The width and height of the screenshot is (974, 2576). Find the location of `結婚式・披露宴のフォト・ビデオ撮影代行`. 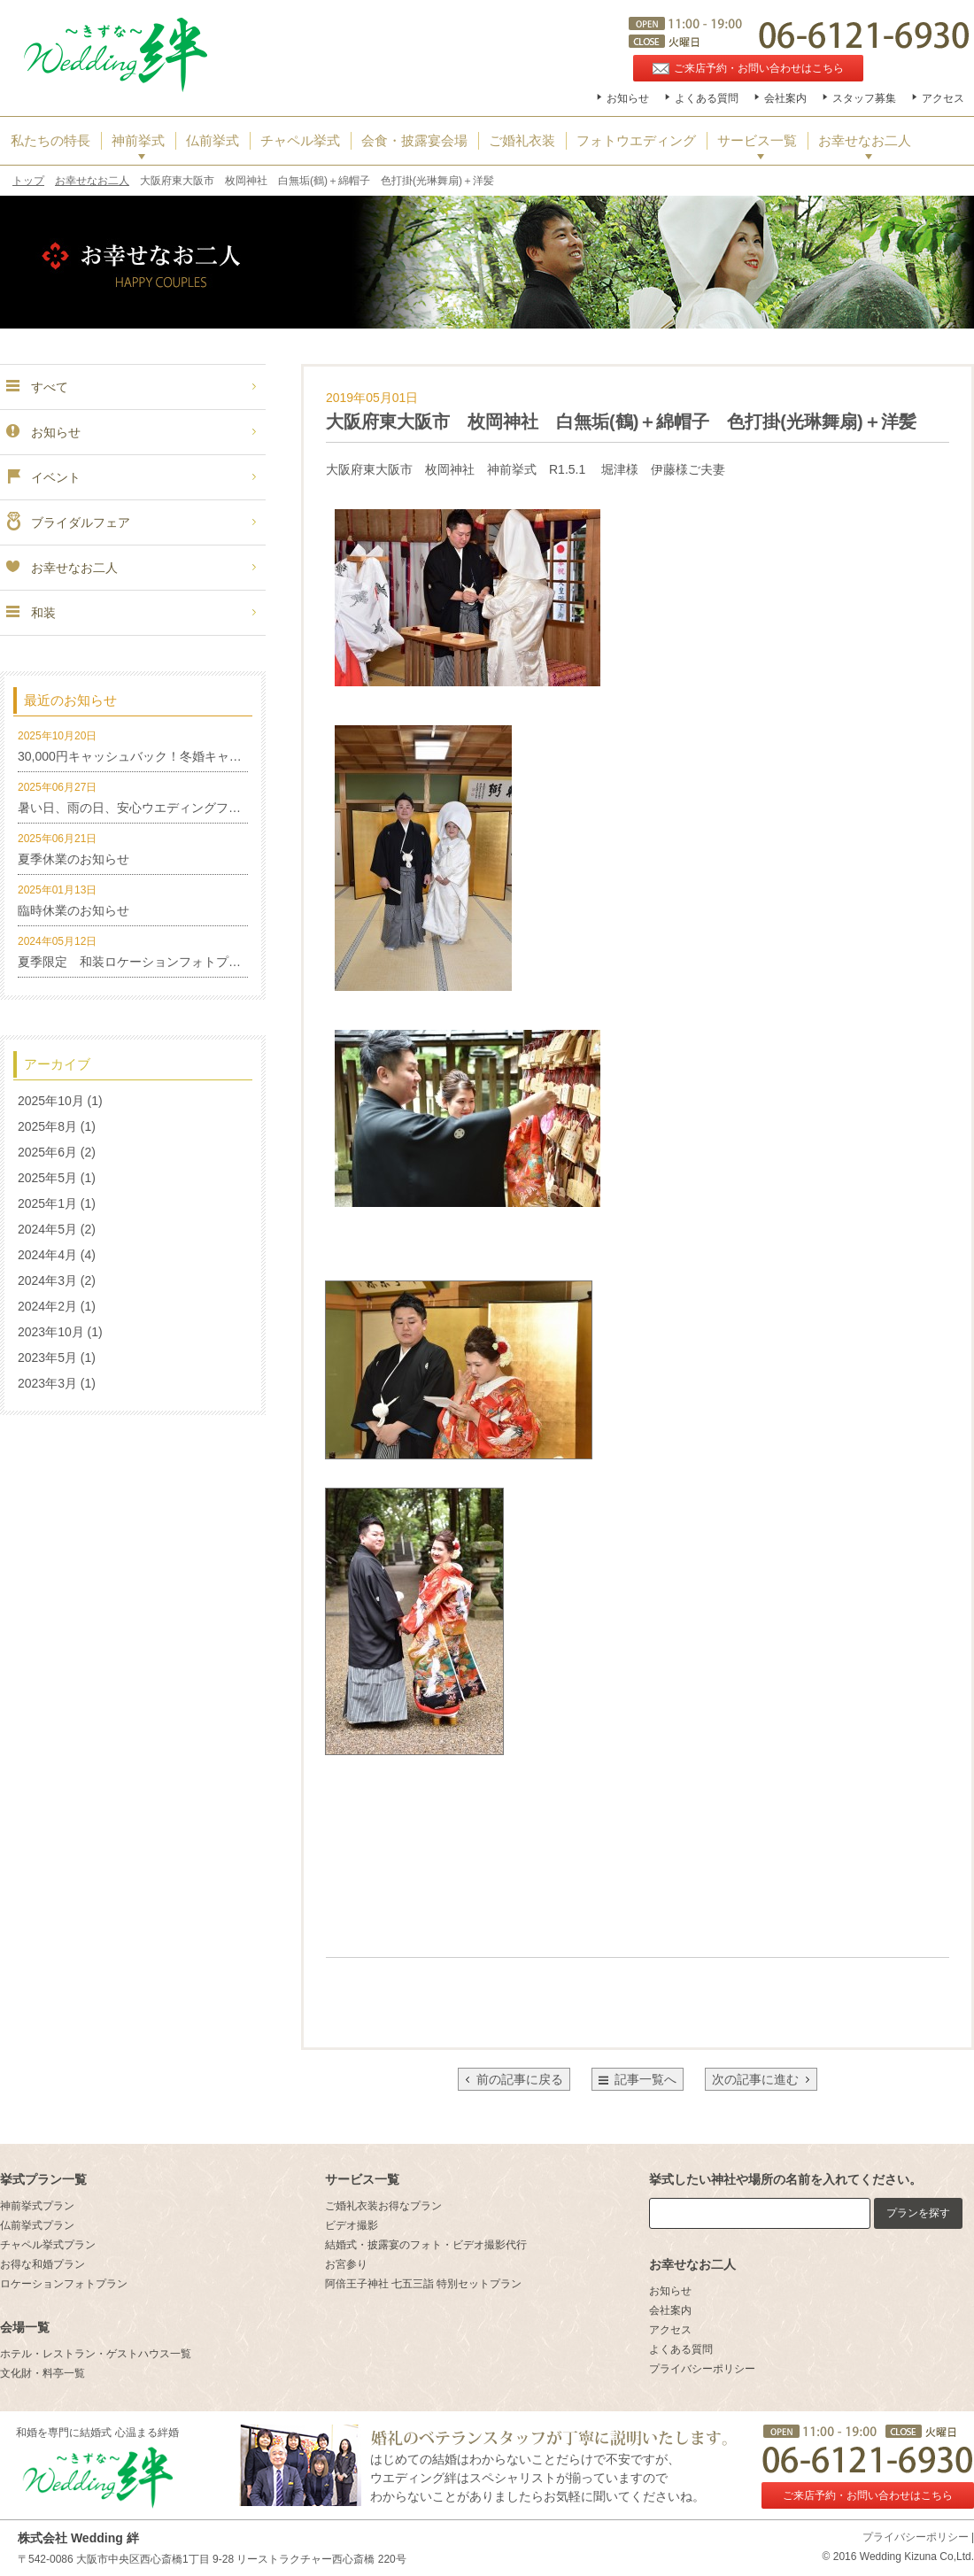

結婚式・披露宴のフォト・ビデオ撮影代行 is located at coordinates (426, 2245).